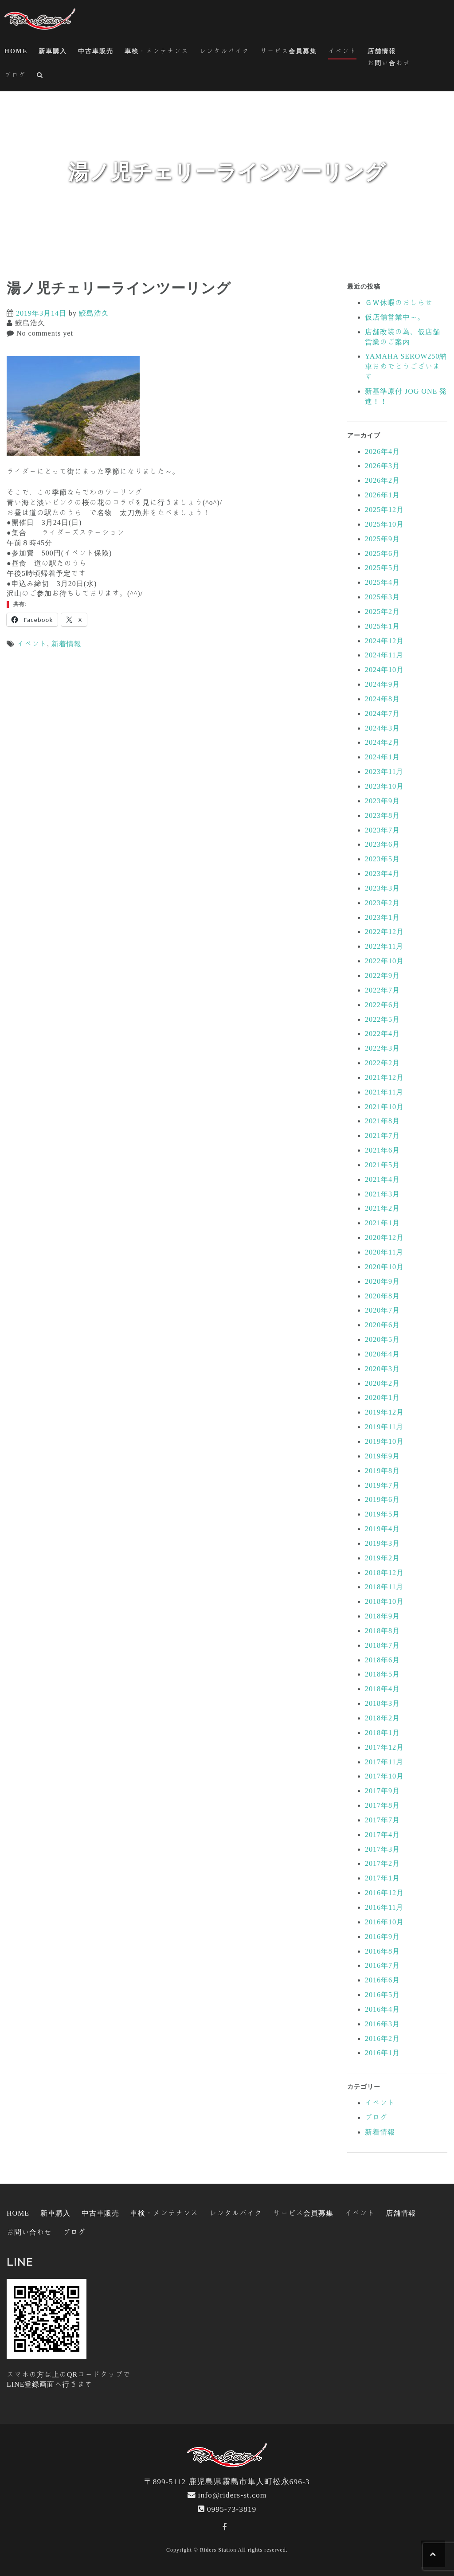  Describe the element at coordinates (384, 1747) in the screenshot. I see `2017年12月` at that location.